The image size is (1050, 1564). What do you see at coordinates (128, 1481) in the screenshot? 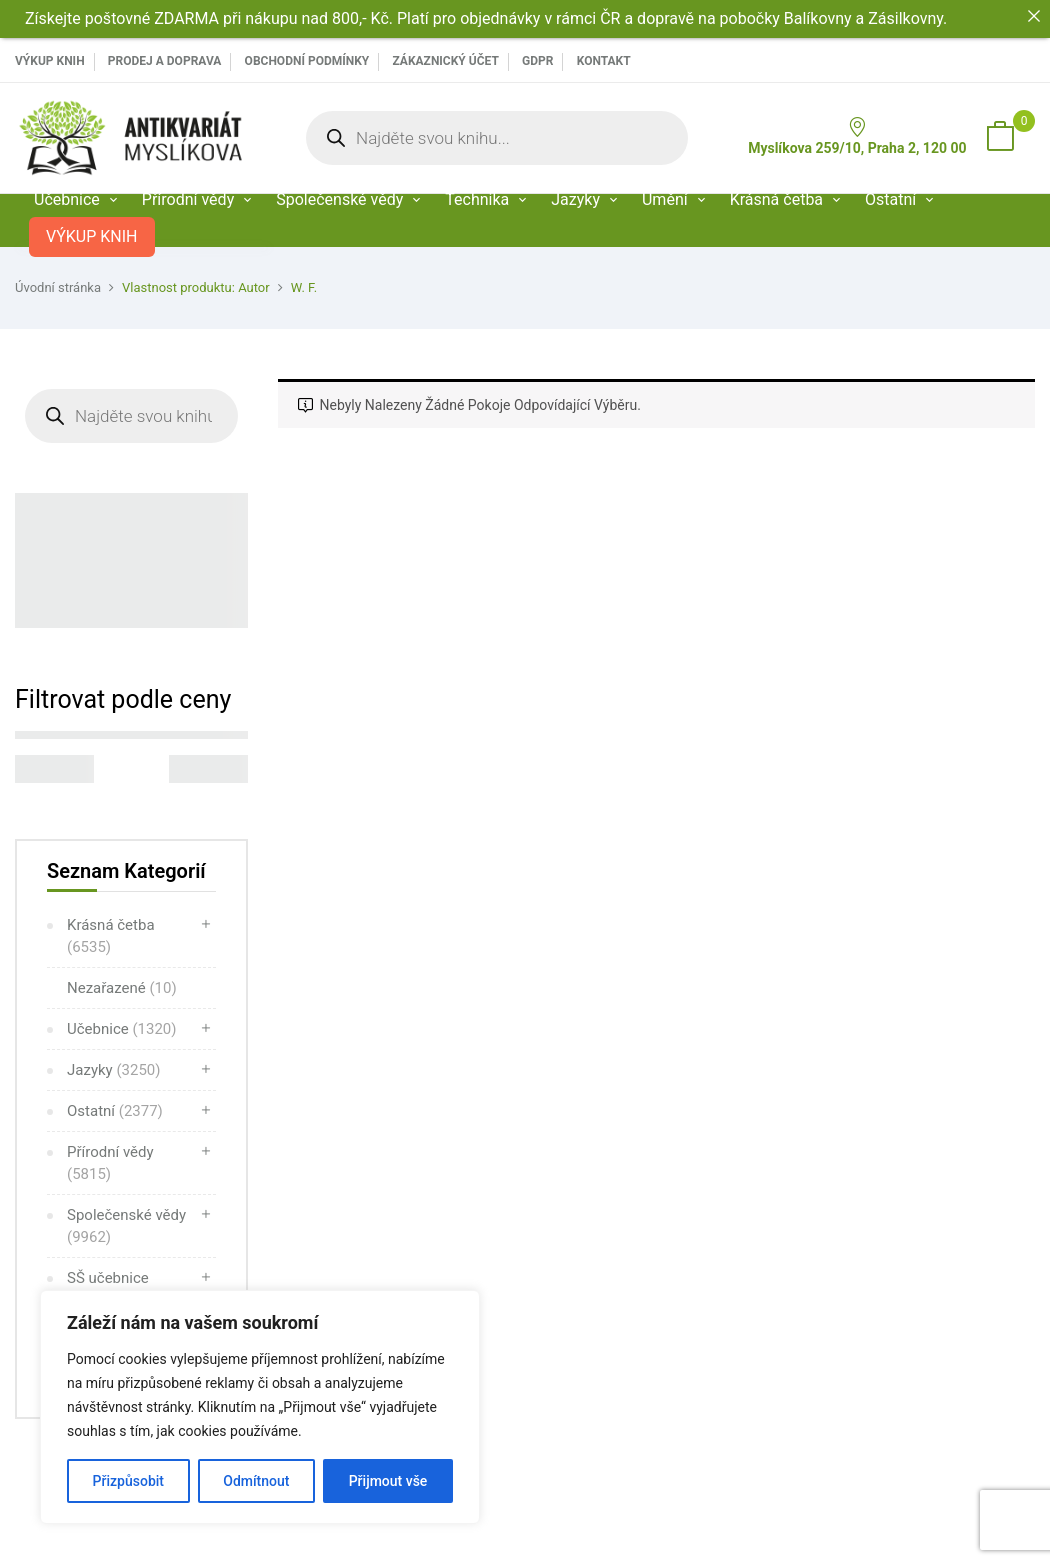
I see `Přizpůsobit` at bounding box center [128, 1481].